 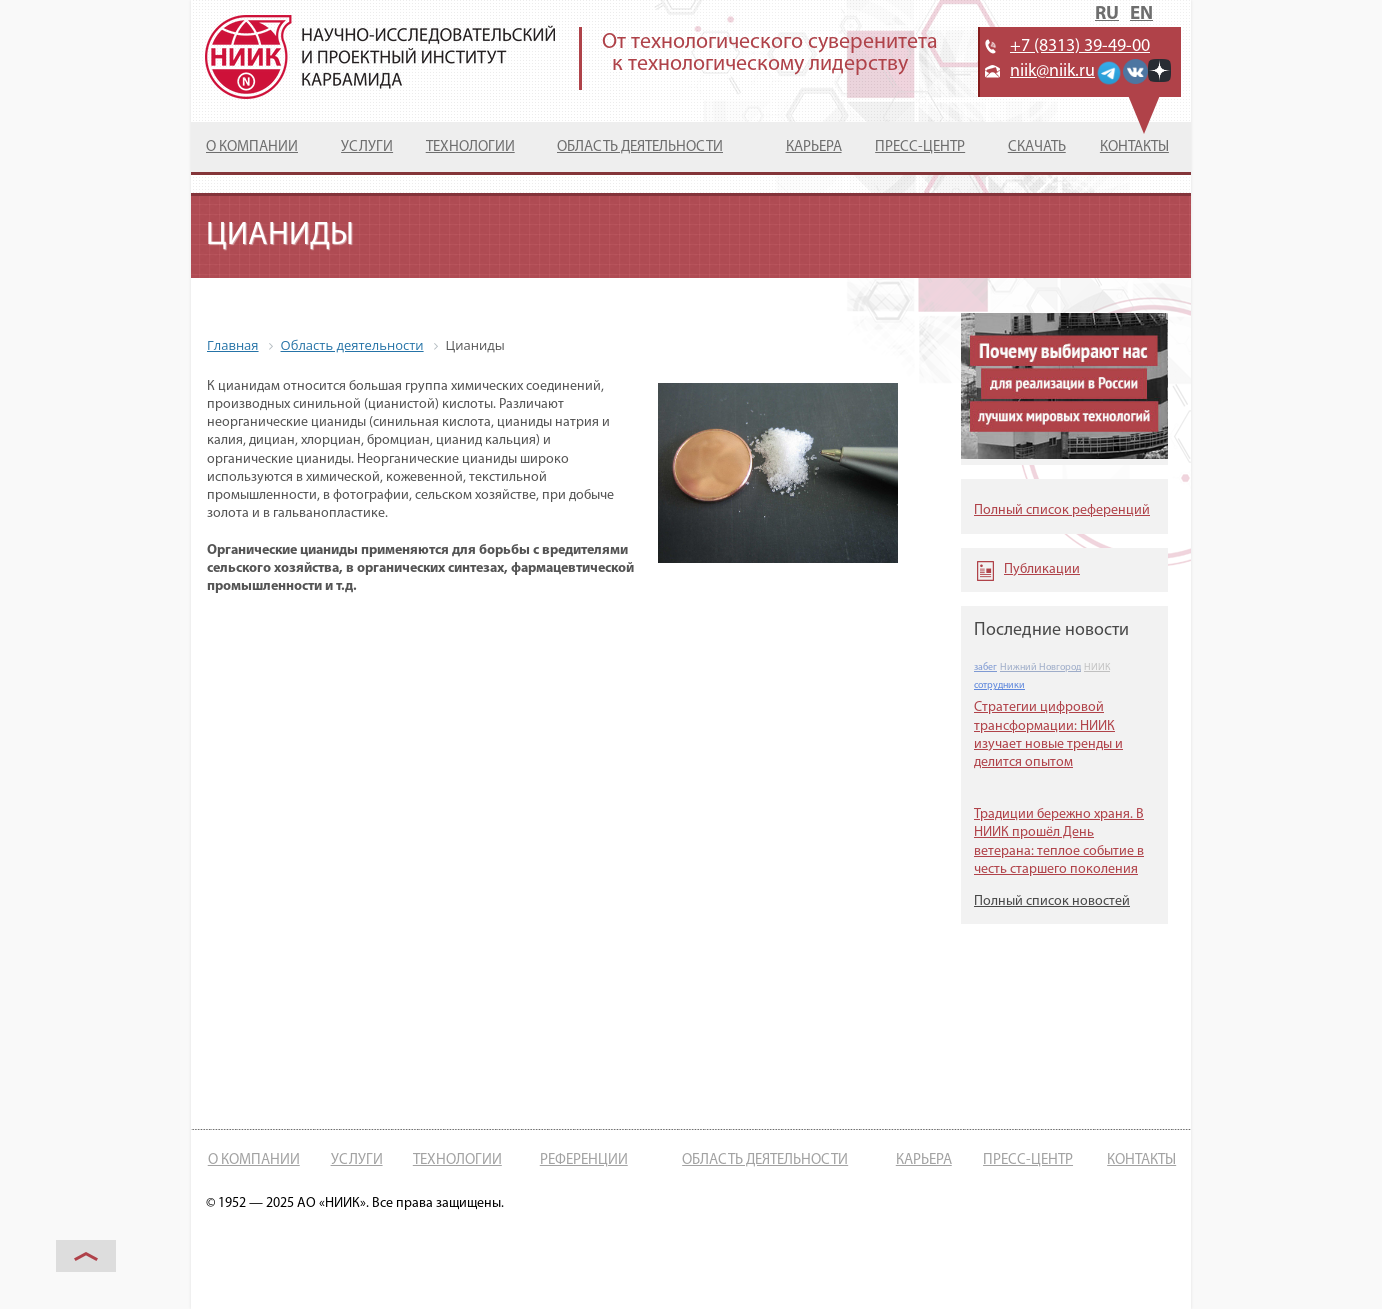 What do you see at coordinates (1059, 842) in the screenshot?
I see `Традиции бережно храня. В НИИК прошёл День ветерана: теплое событие в честь старшего поколения` at bounding box center [1059, 842].